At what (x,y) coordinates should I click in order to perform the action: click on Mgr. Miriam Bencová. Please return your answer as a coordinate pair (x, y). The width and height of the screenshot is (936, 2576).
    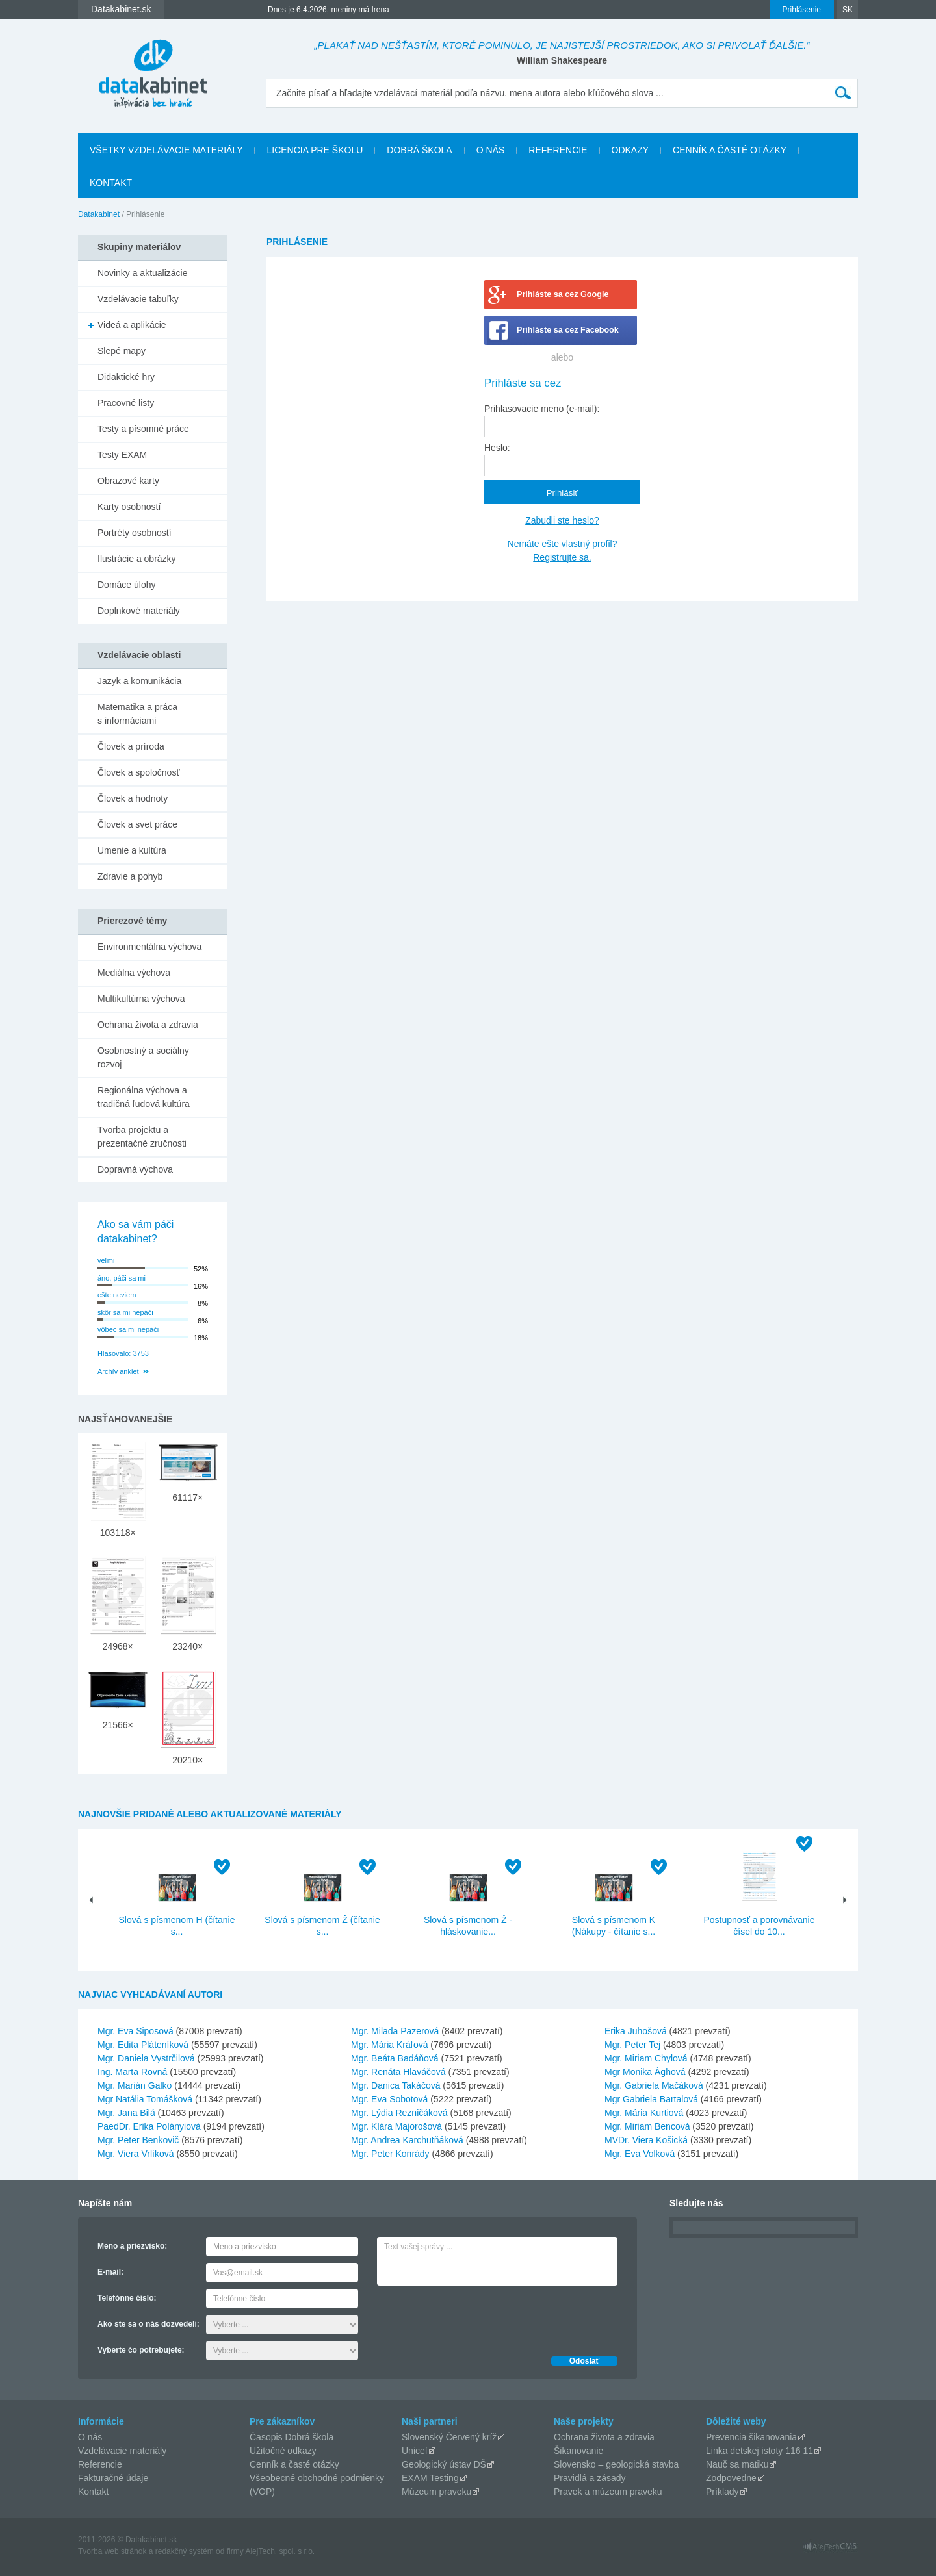
    Looking at the image, I should click on (647, 2126).